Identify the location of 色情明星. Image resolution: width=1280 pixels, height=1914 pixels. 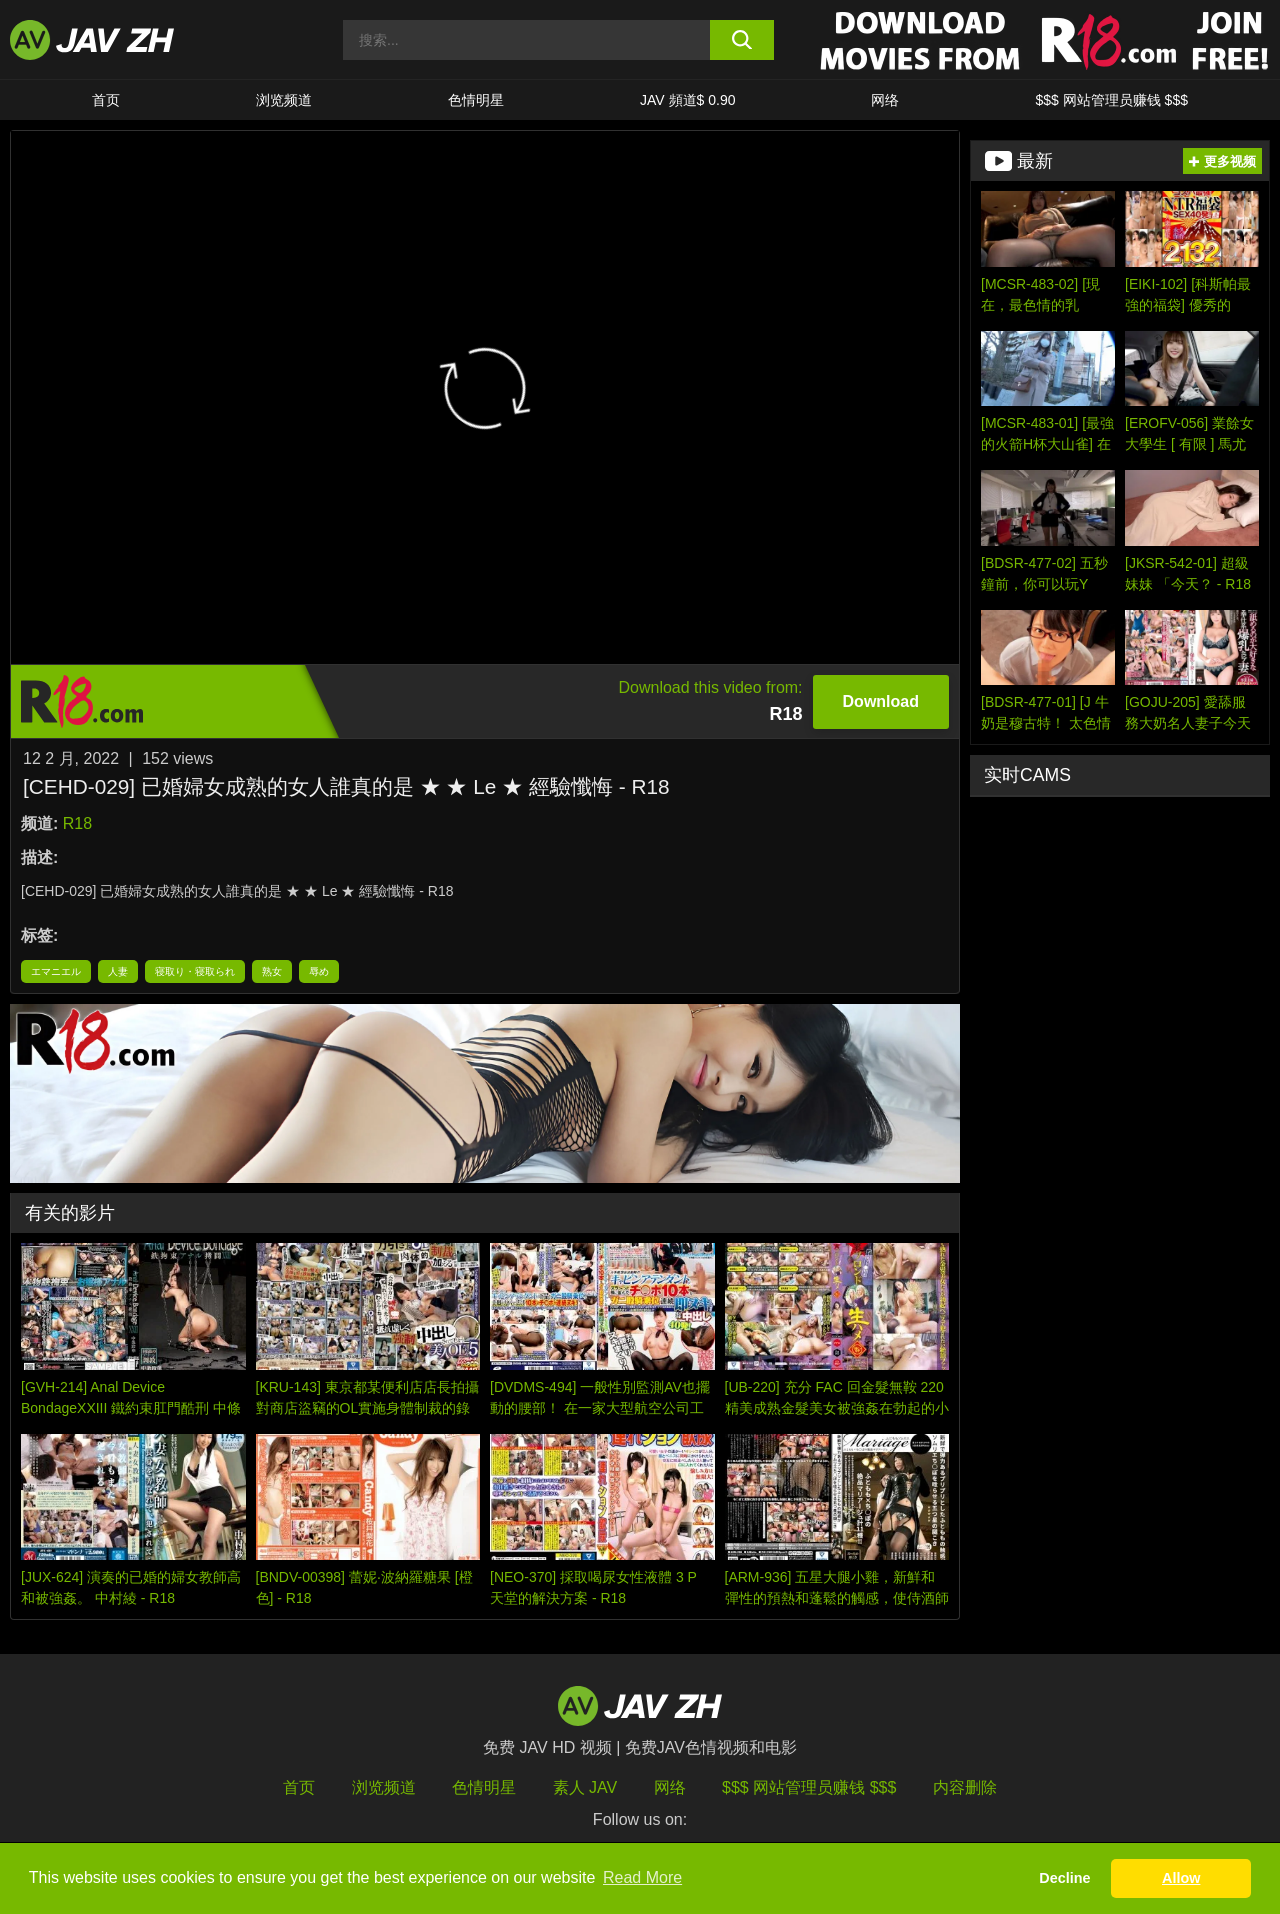
(476, 100).